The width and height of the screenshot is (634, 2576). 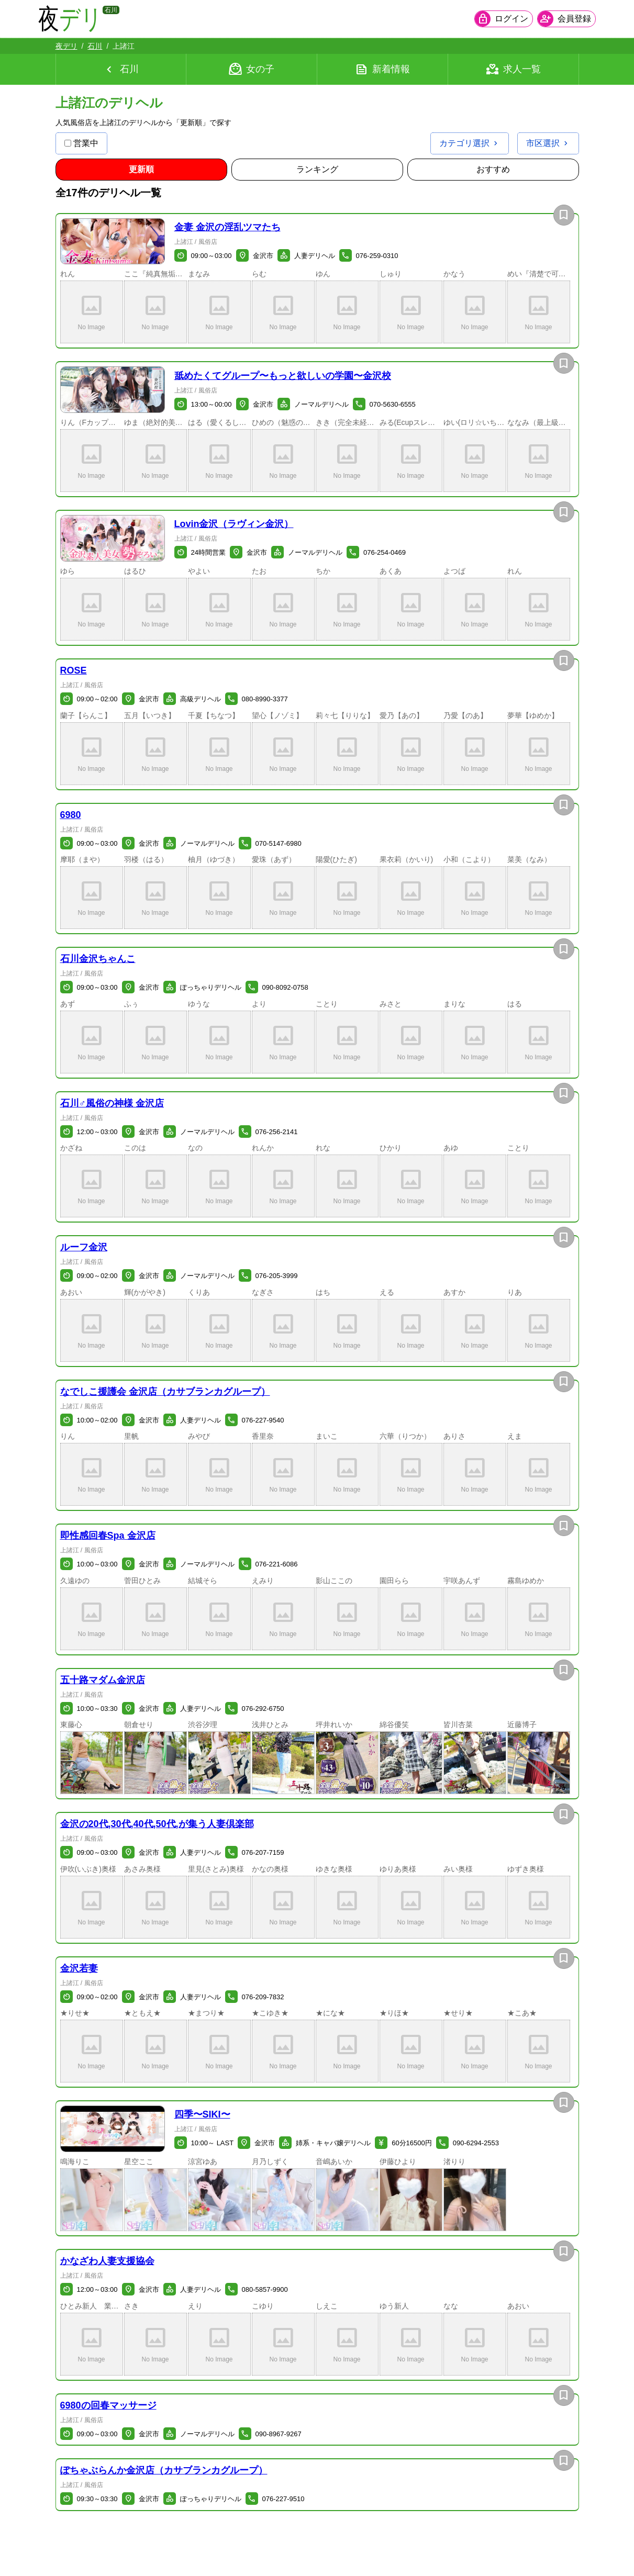 I want to click on 石川, so click(x=94, y=46).